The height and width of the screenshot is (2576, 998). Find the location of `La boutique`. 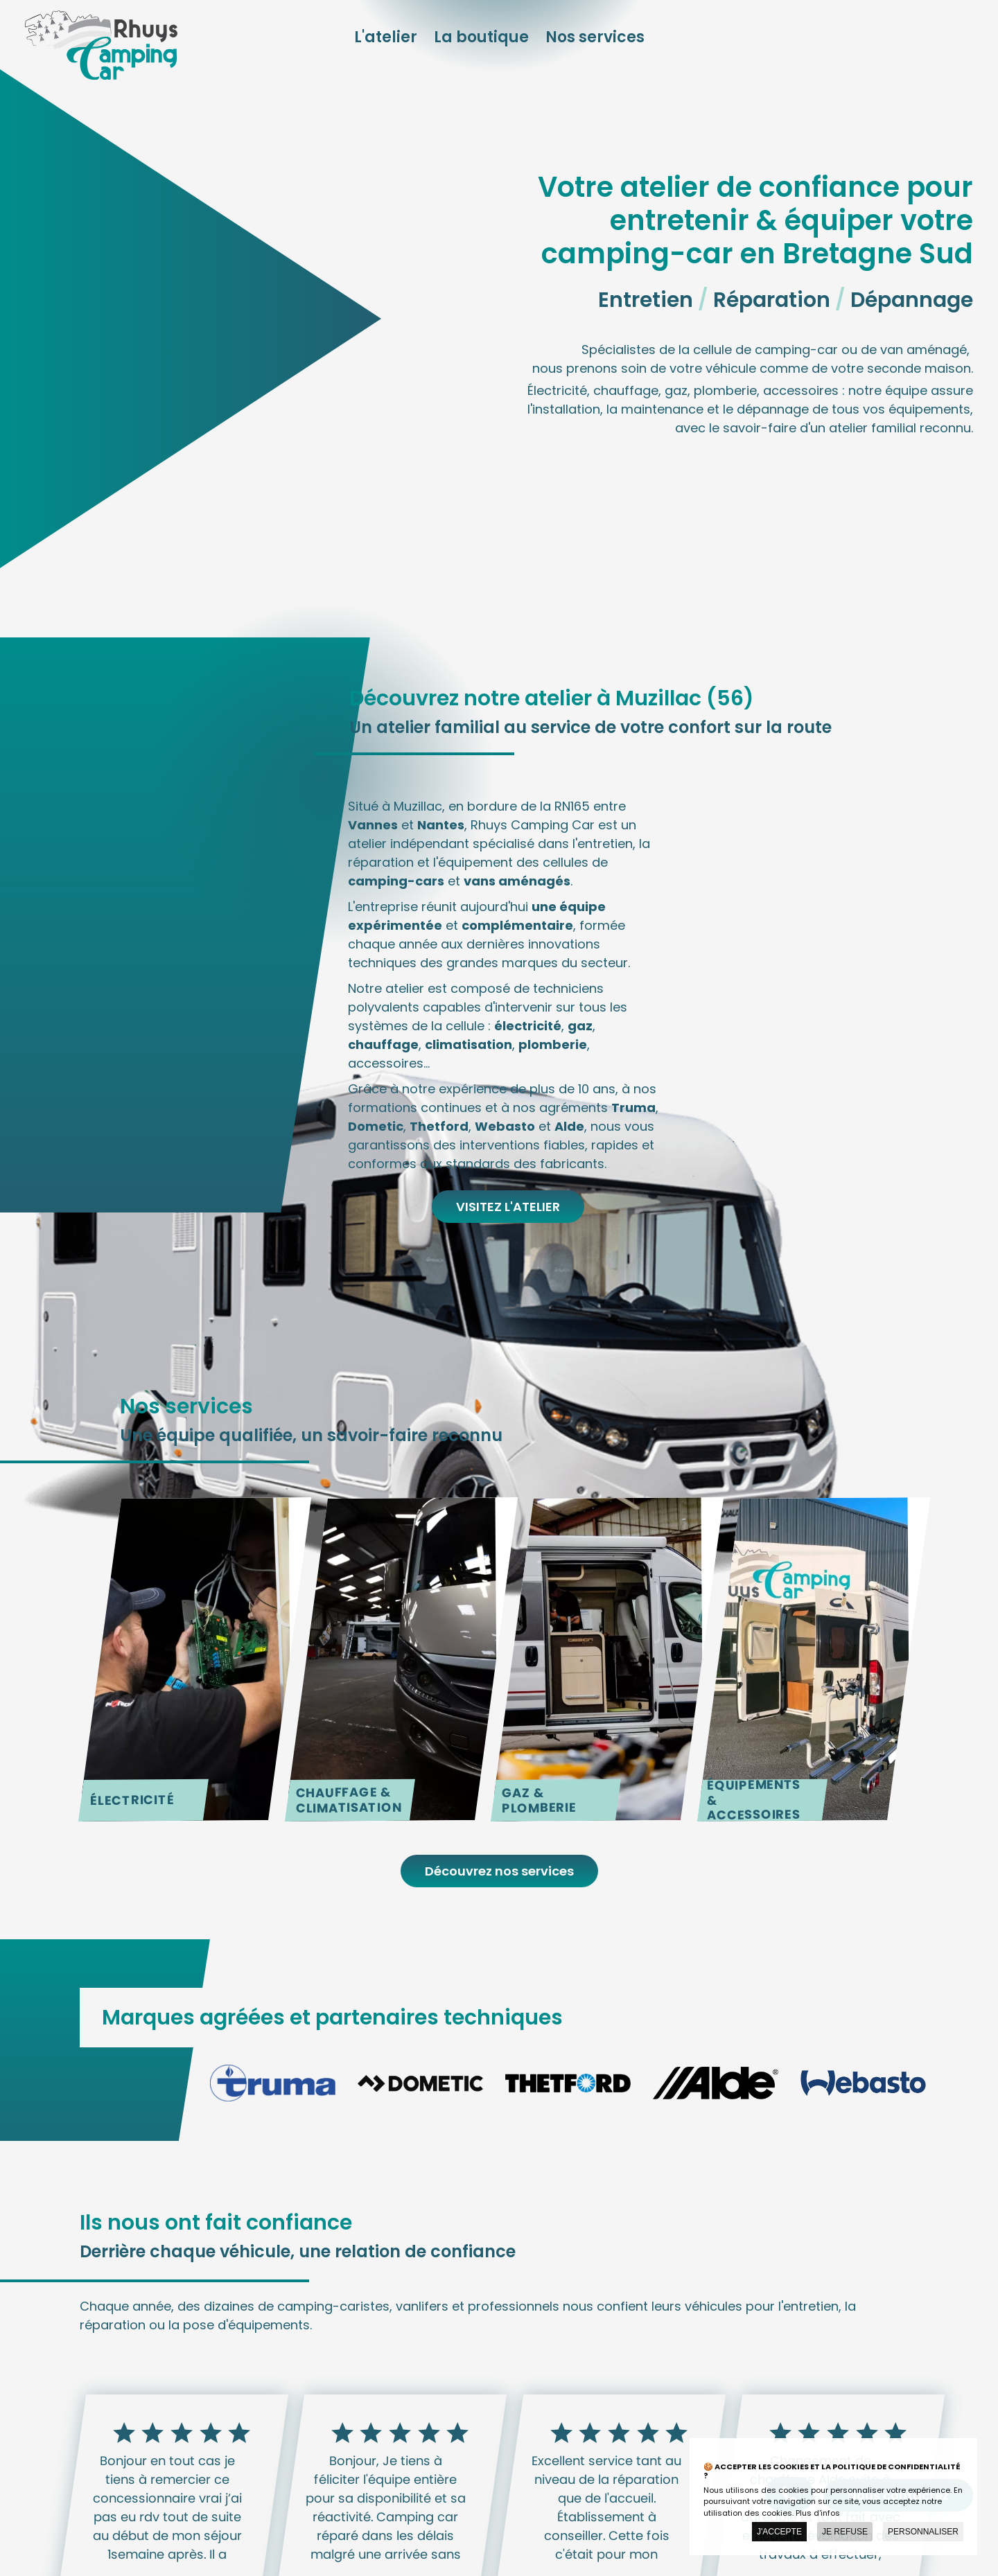

La boutique is located at coordinates (481, 37).